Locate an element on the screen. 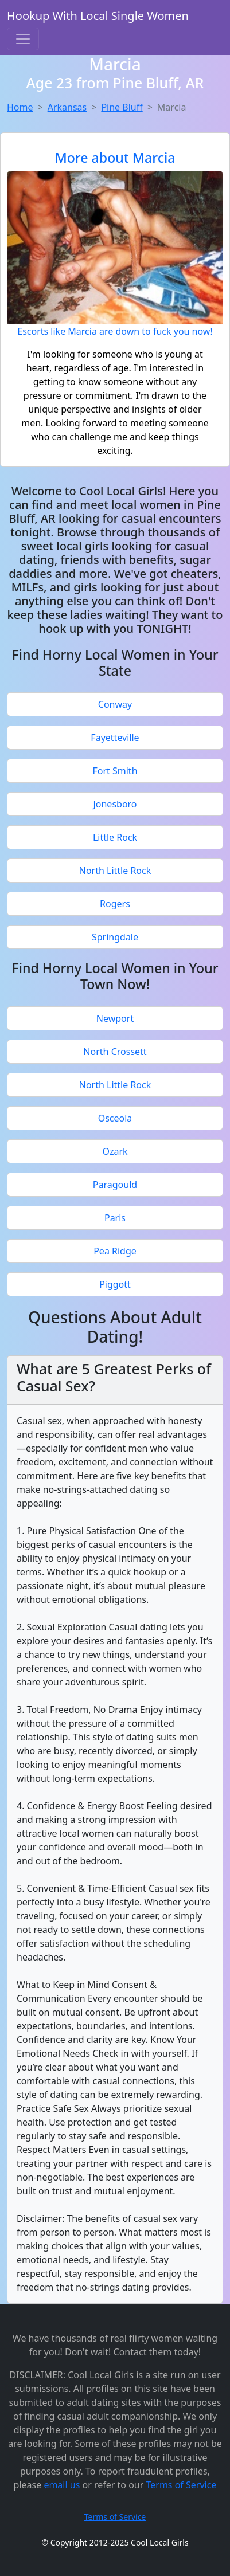 The width and height of the screenshot is (230, 2576). Terms of Service is located at coordinates (181, 2485).